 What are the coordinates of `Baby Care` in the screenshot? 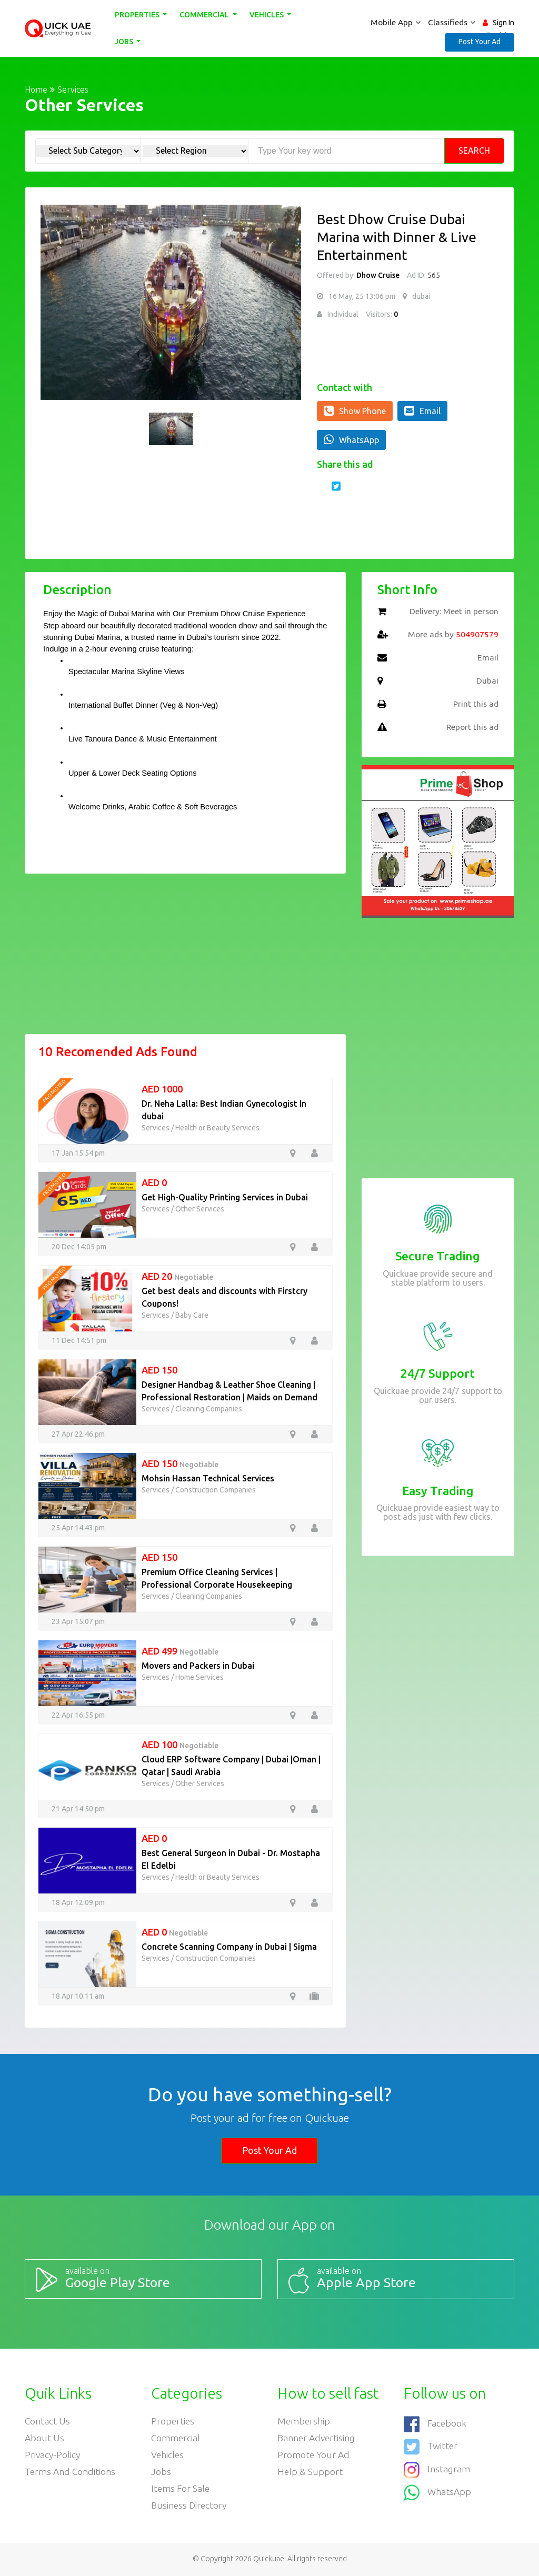 It's located at (191, 1315).